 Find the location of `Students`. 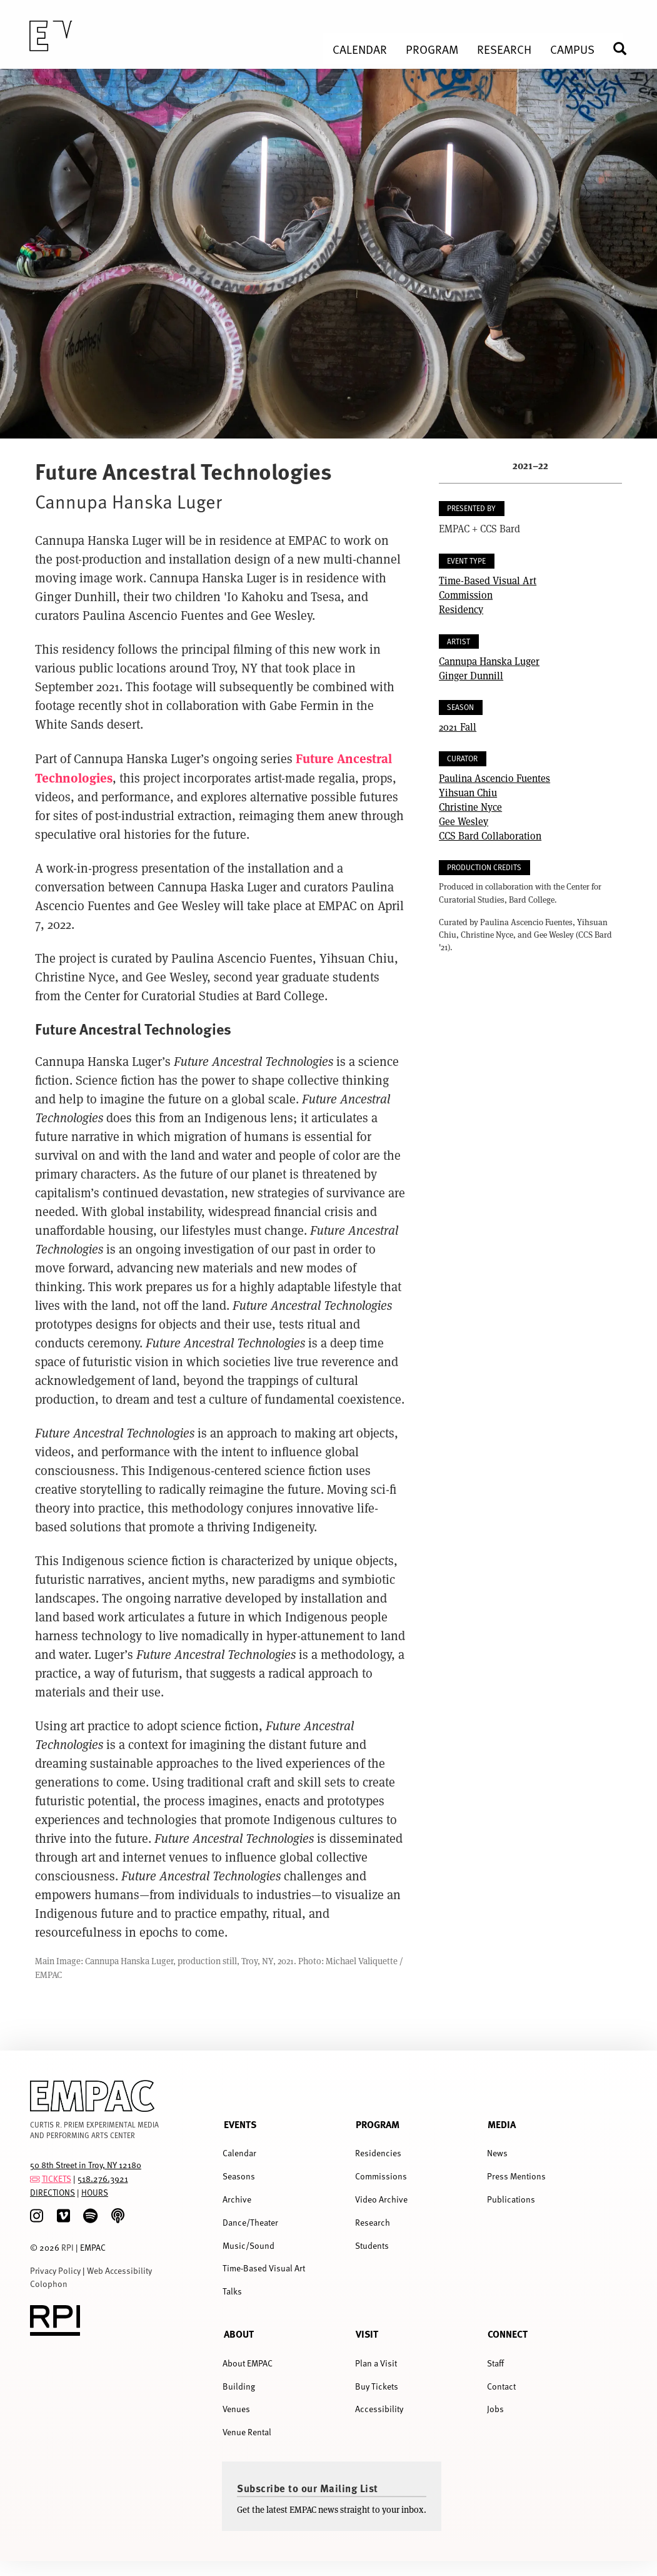

Students is located at coordinates (372, 2245).